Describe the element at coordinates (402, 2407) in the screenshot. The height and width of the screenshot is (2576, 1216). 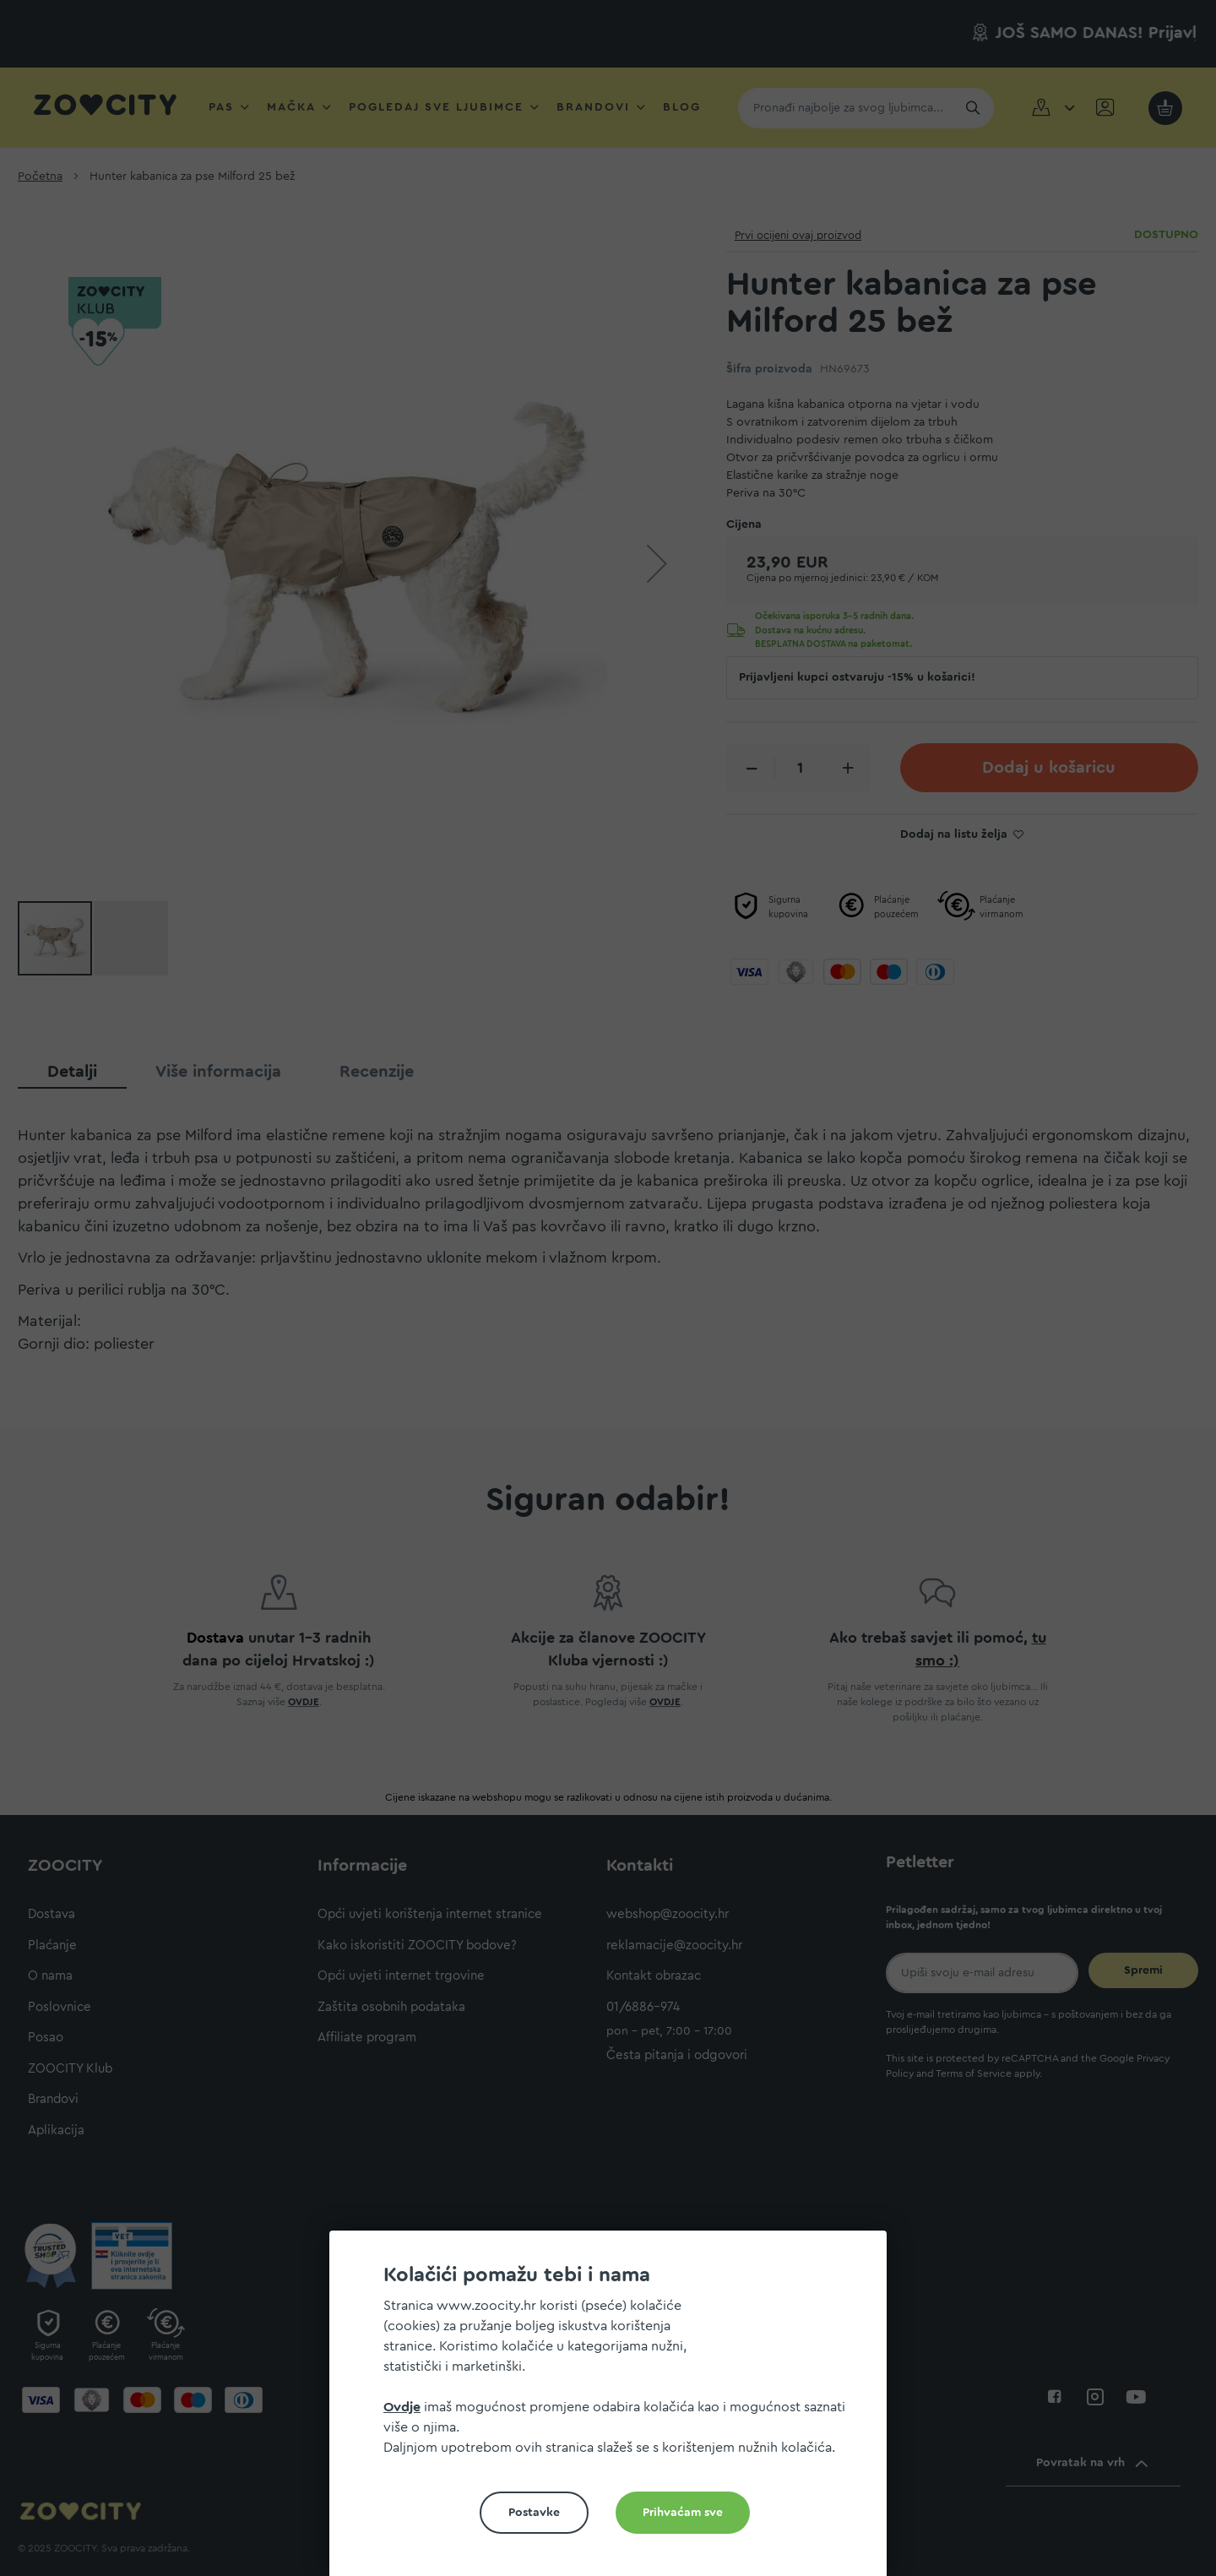
I see `Ovdje` at that location.